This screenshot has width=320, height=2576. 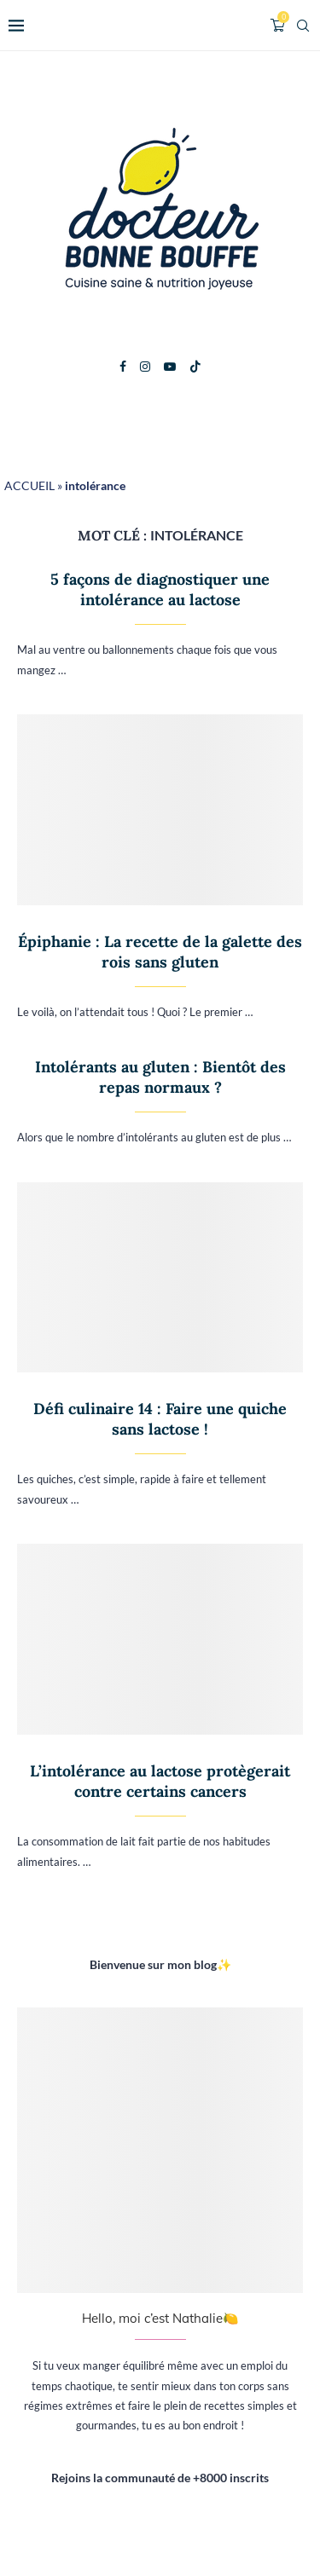 I want to click on [Youtube], so click(x=170, y=367).